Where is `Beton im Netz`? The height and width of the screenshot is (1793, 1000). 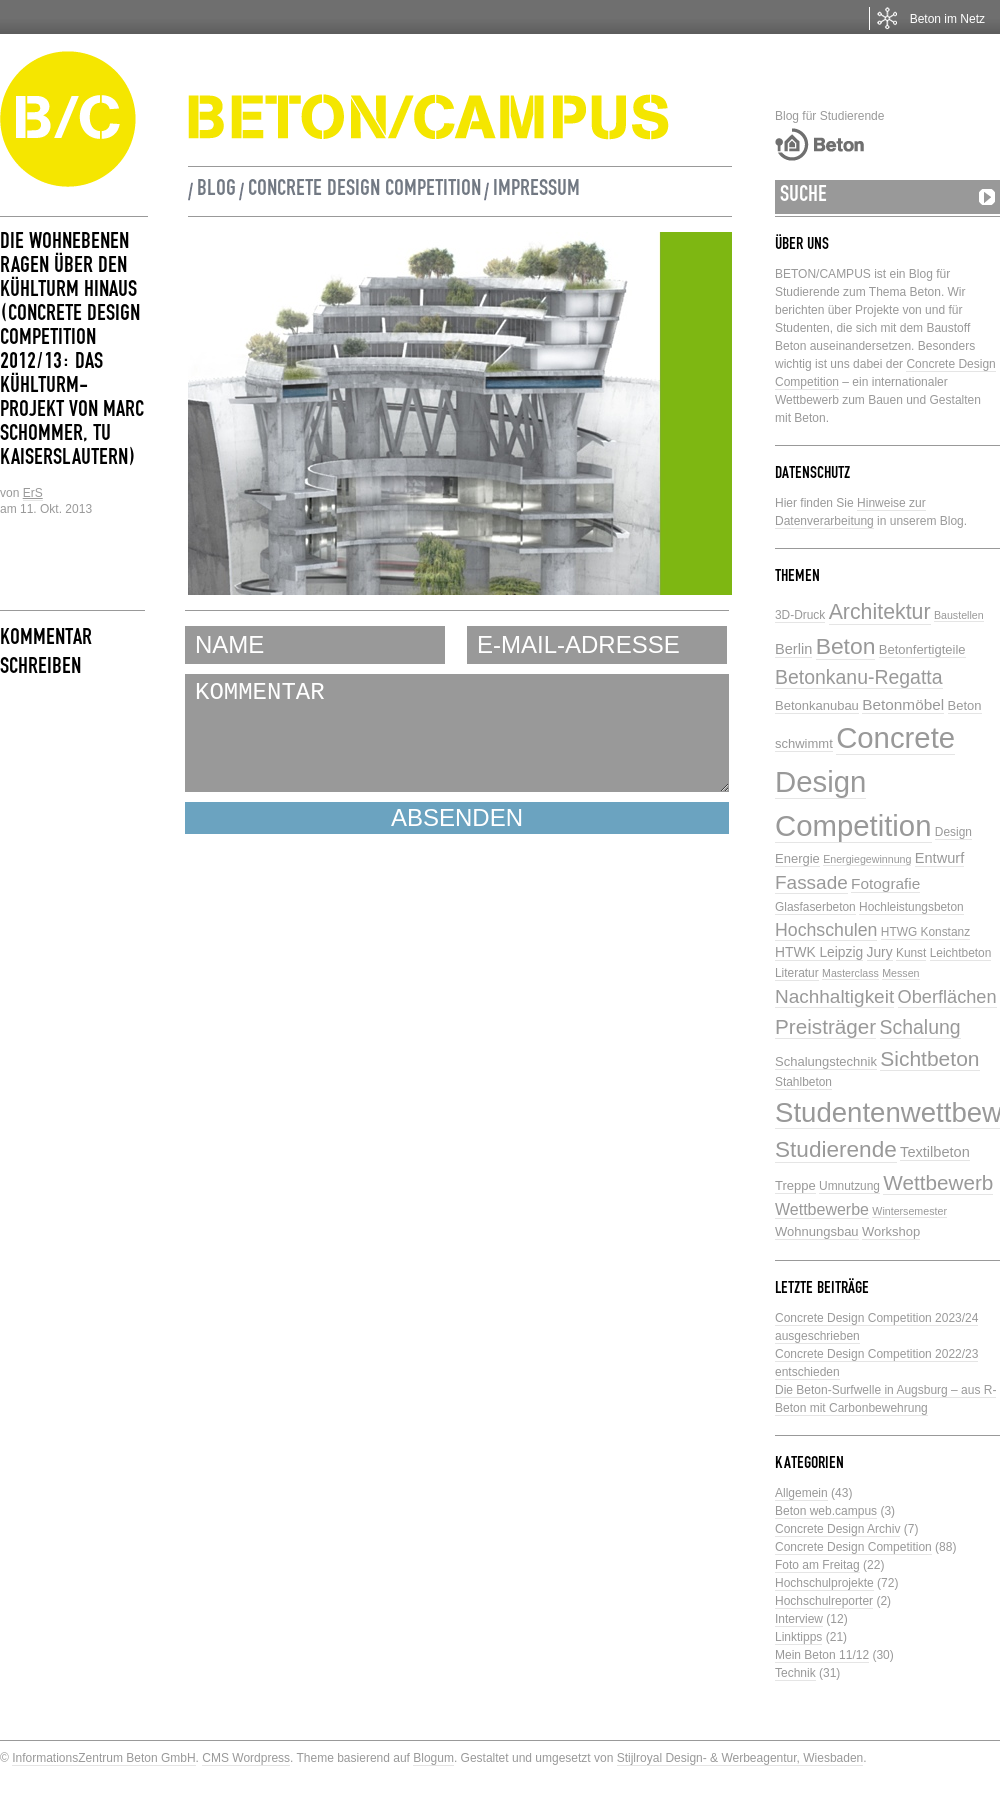
Beton im Netz is located at coordinates (947, 19).